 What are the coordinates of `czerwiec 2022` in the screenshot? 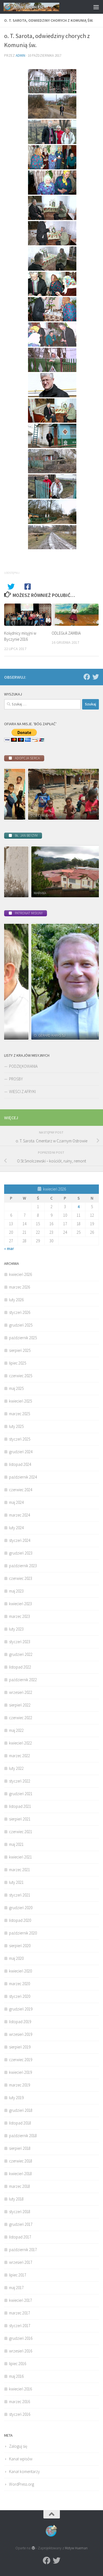 It's located at (20, 1717).